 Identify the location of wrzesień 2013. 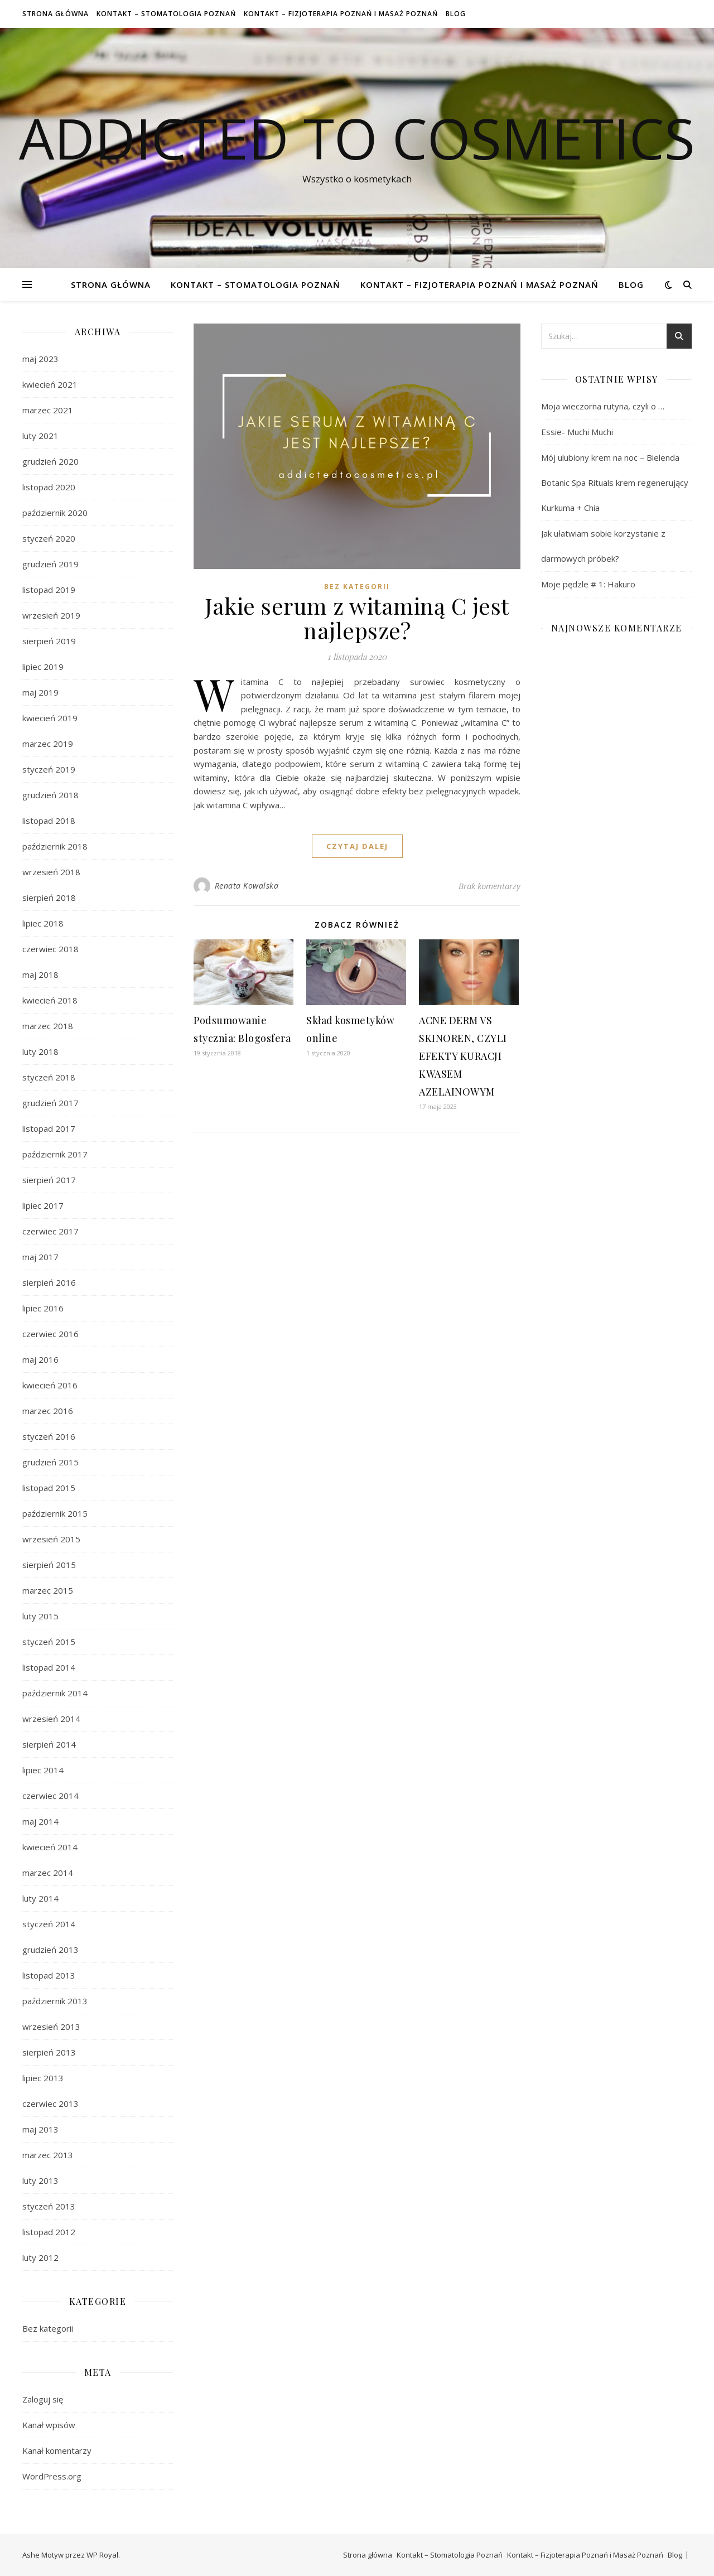
(51, 2026).